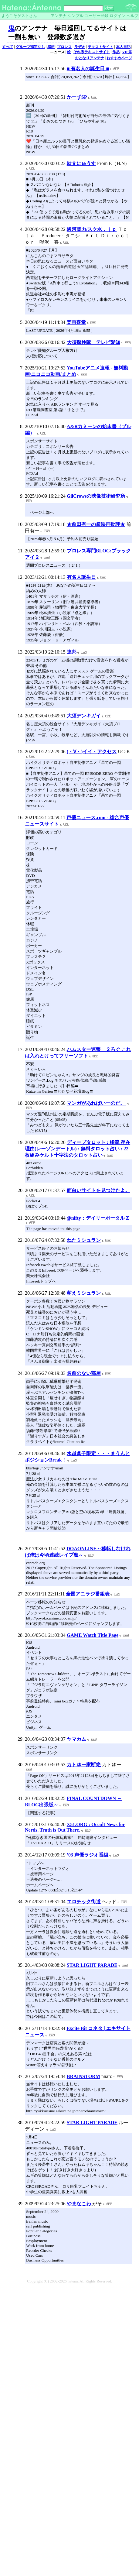 The height and width of the screenshot is (2576, 139). What do you see at coordinates (88, 1593) in the screenshot?
I see `全国アニラジ番組表` at bounding box center [88, 1593].